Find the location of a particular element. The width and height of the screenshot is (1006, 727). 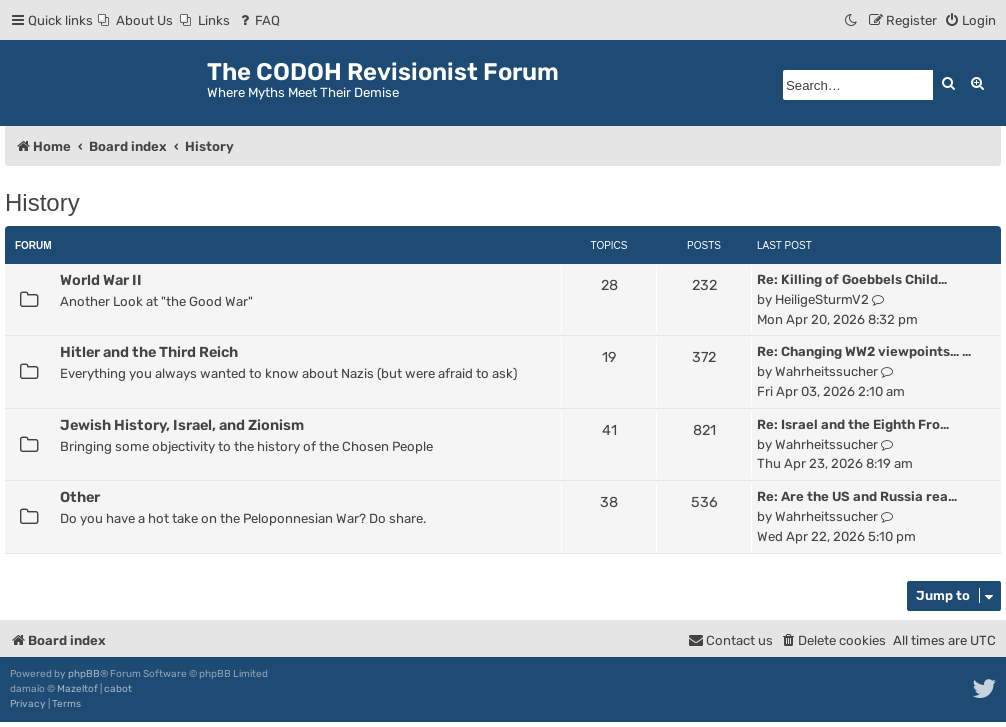

Re: Israel and the Eighth Fro… is located at coordinates (853, 424).